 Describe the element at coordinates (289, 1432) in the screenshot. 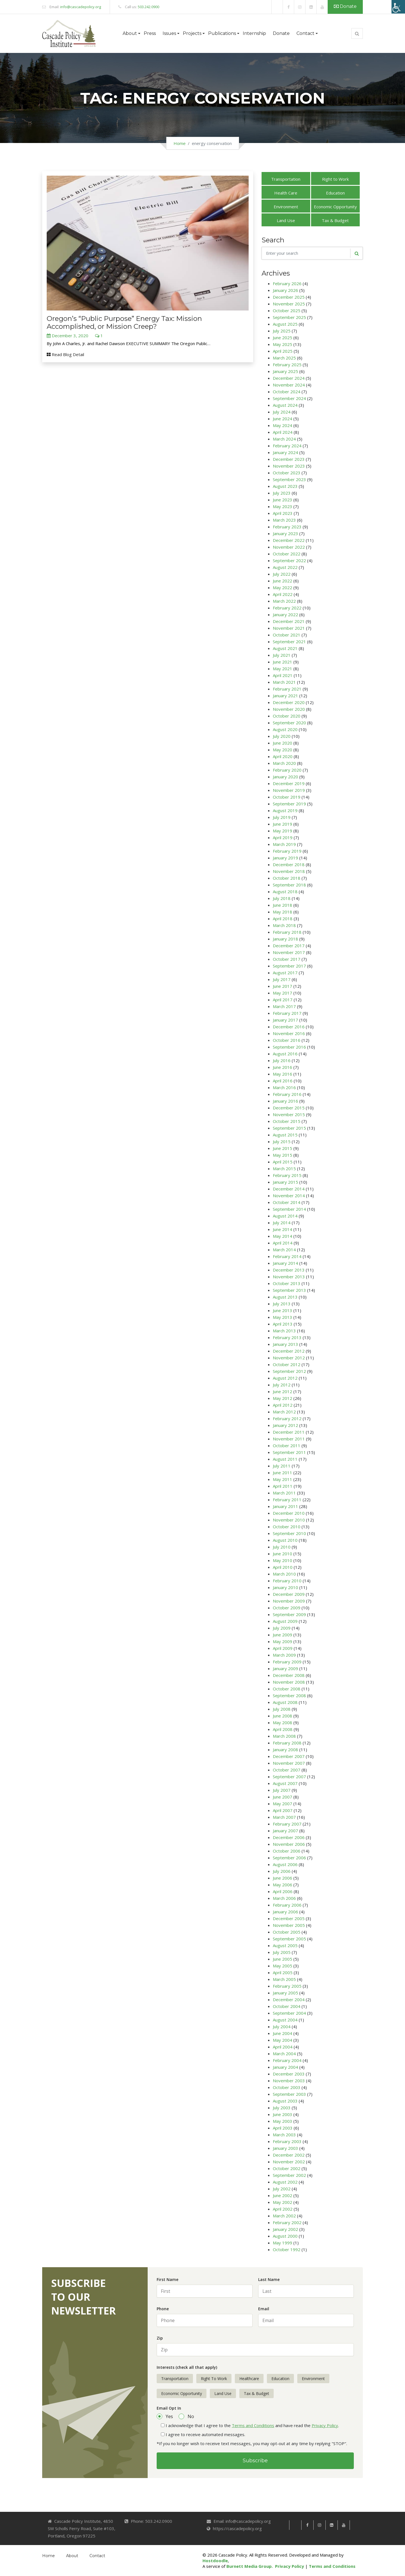

I see `December 2011` at that location.